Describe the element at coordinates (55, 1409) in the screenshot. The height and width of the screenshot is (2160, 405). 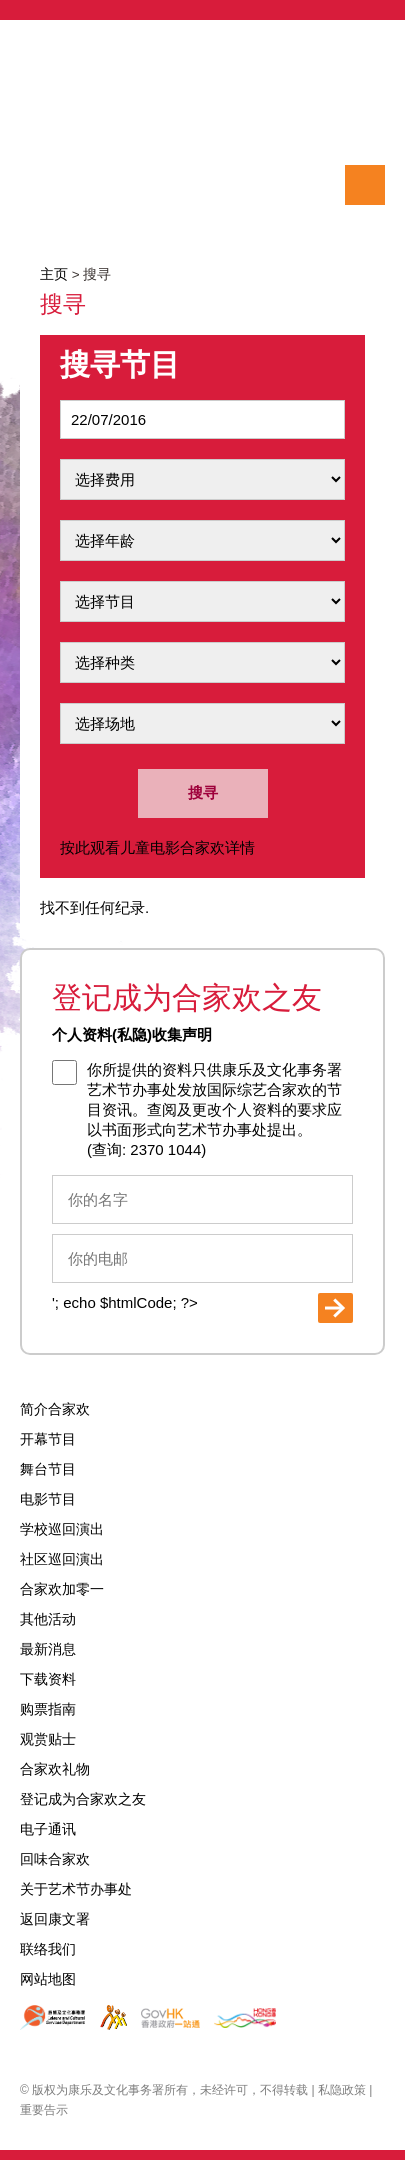
I see `简介合家欢` at that location.